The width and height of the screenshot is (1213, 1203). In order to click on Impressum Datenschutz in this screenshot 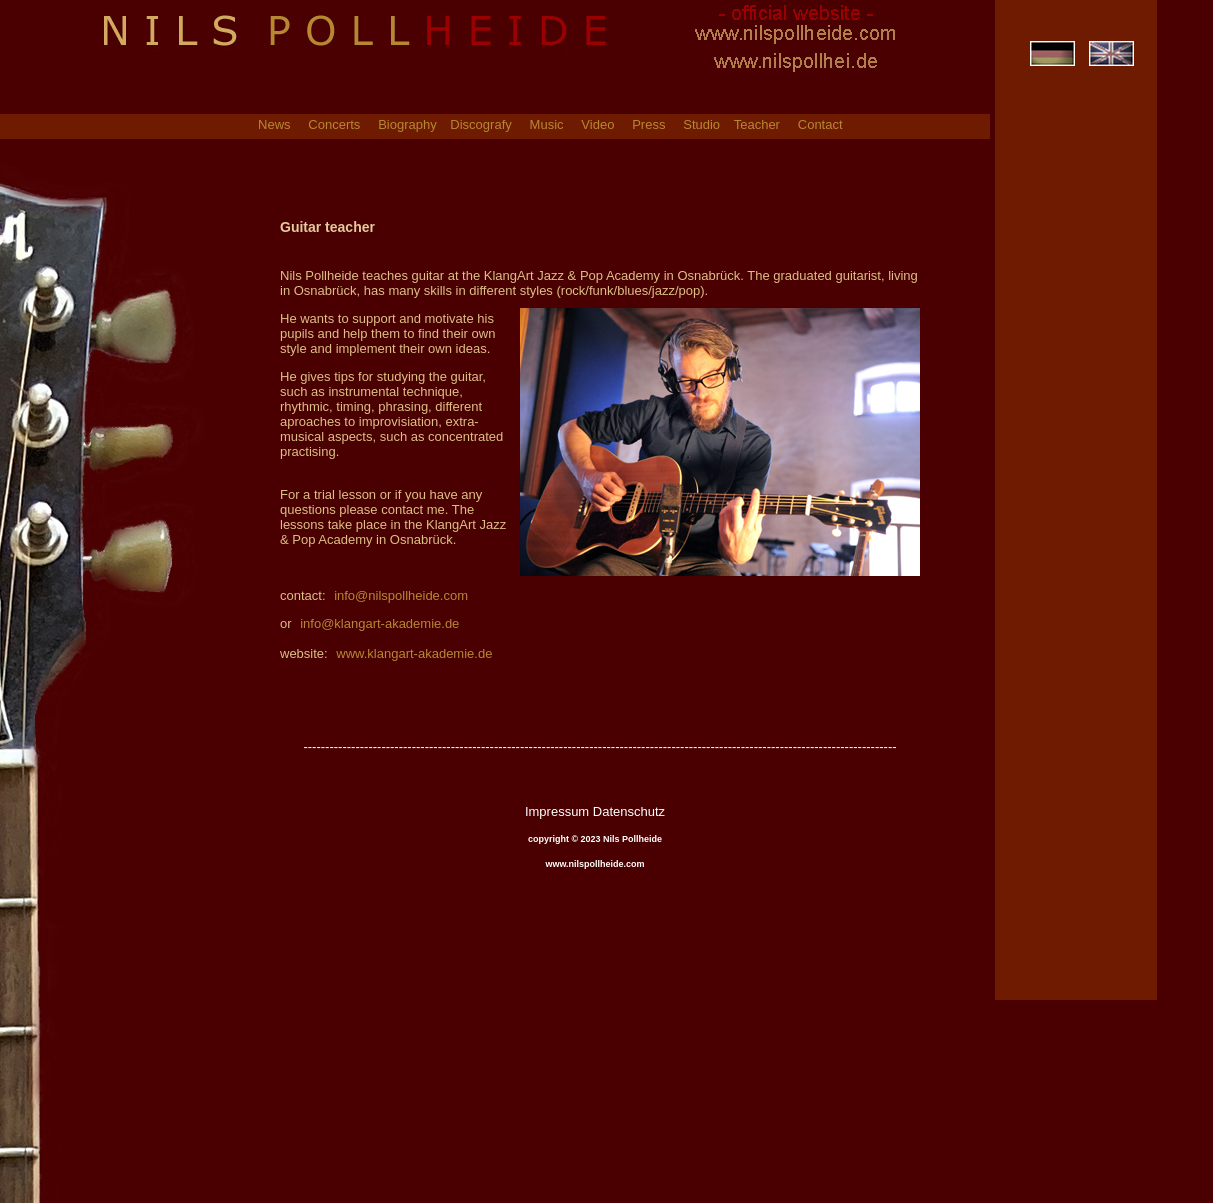, I will do `click(595, 811)`.